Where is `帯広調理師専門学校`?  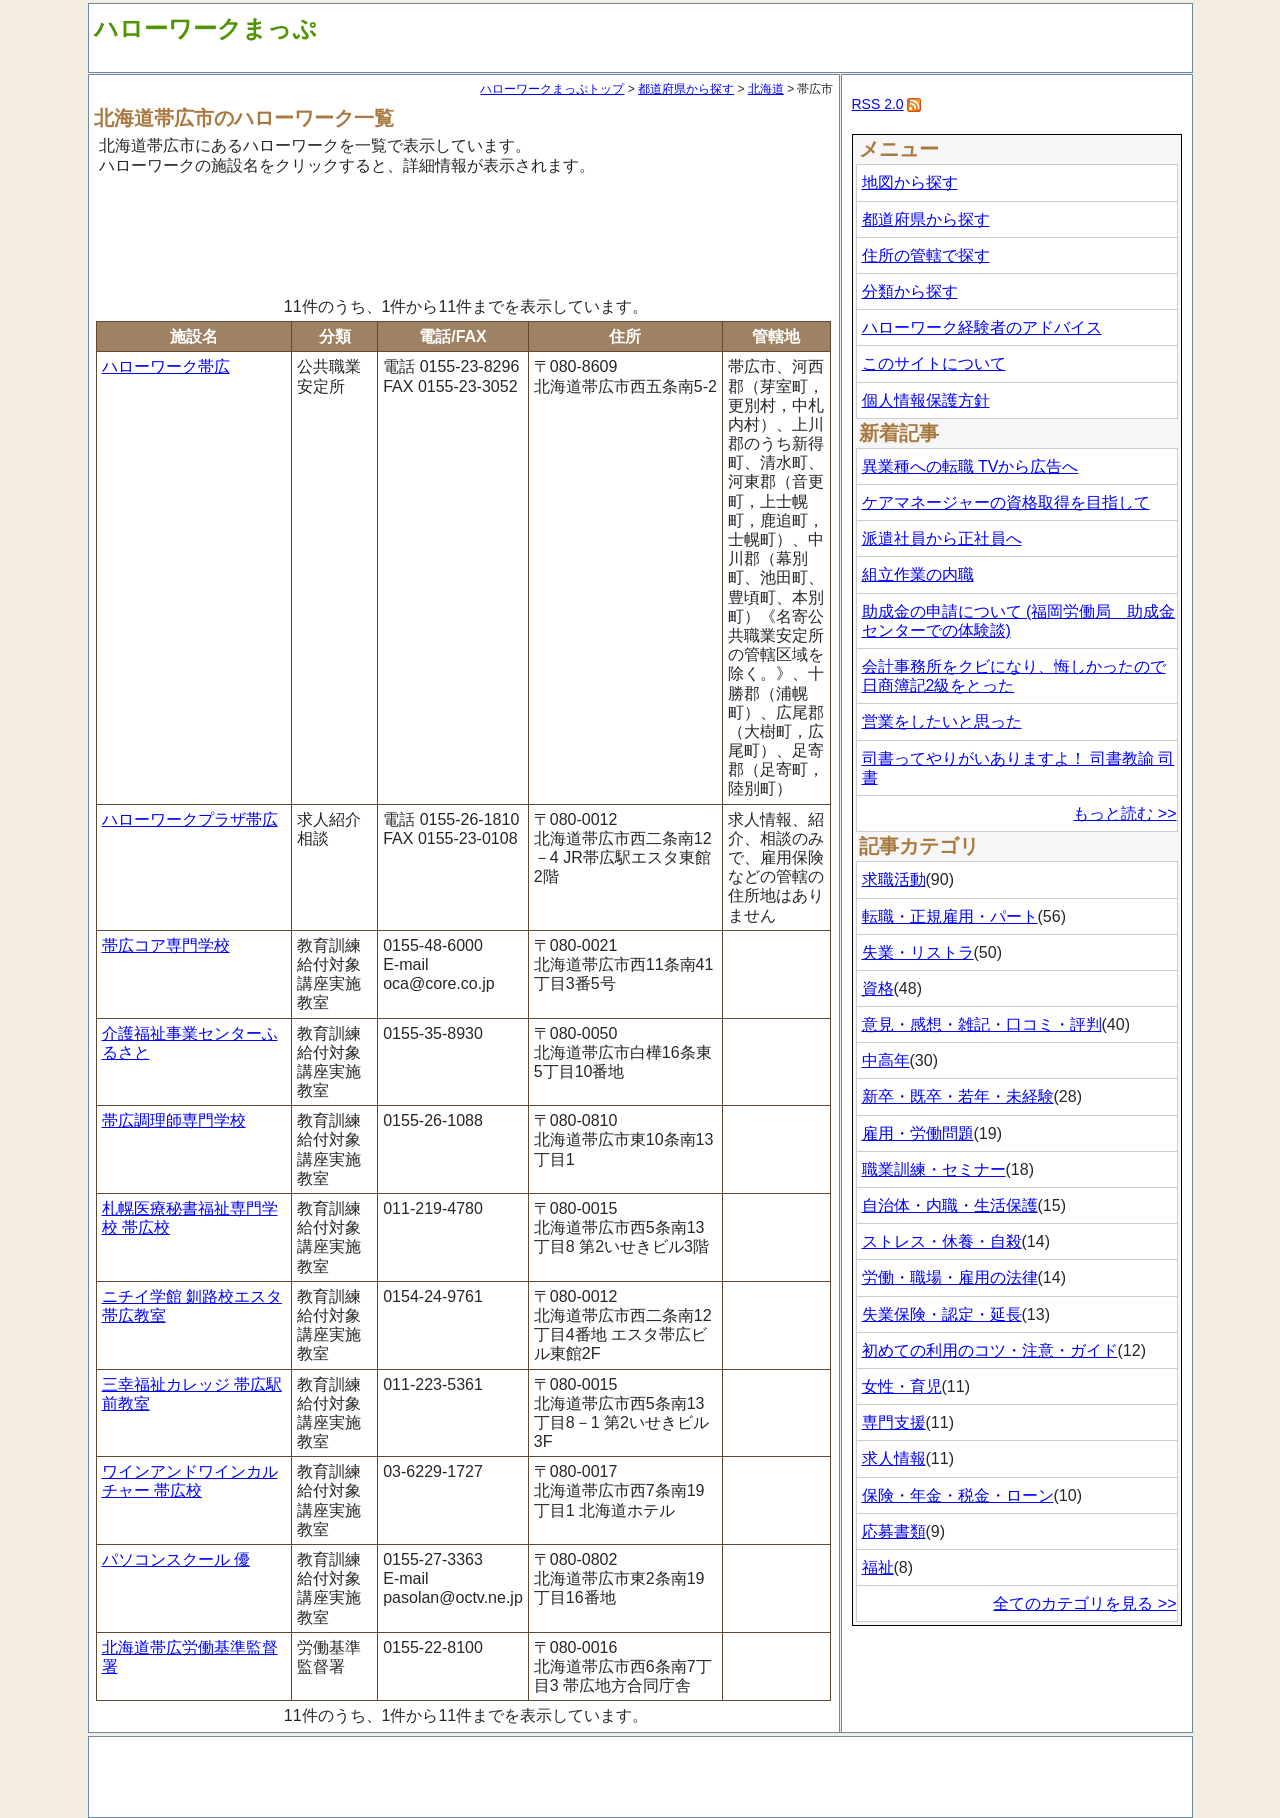 帯広調理師専門学校 is located at coordinates (174, 1120).